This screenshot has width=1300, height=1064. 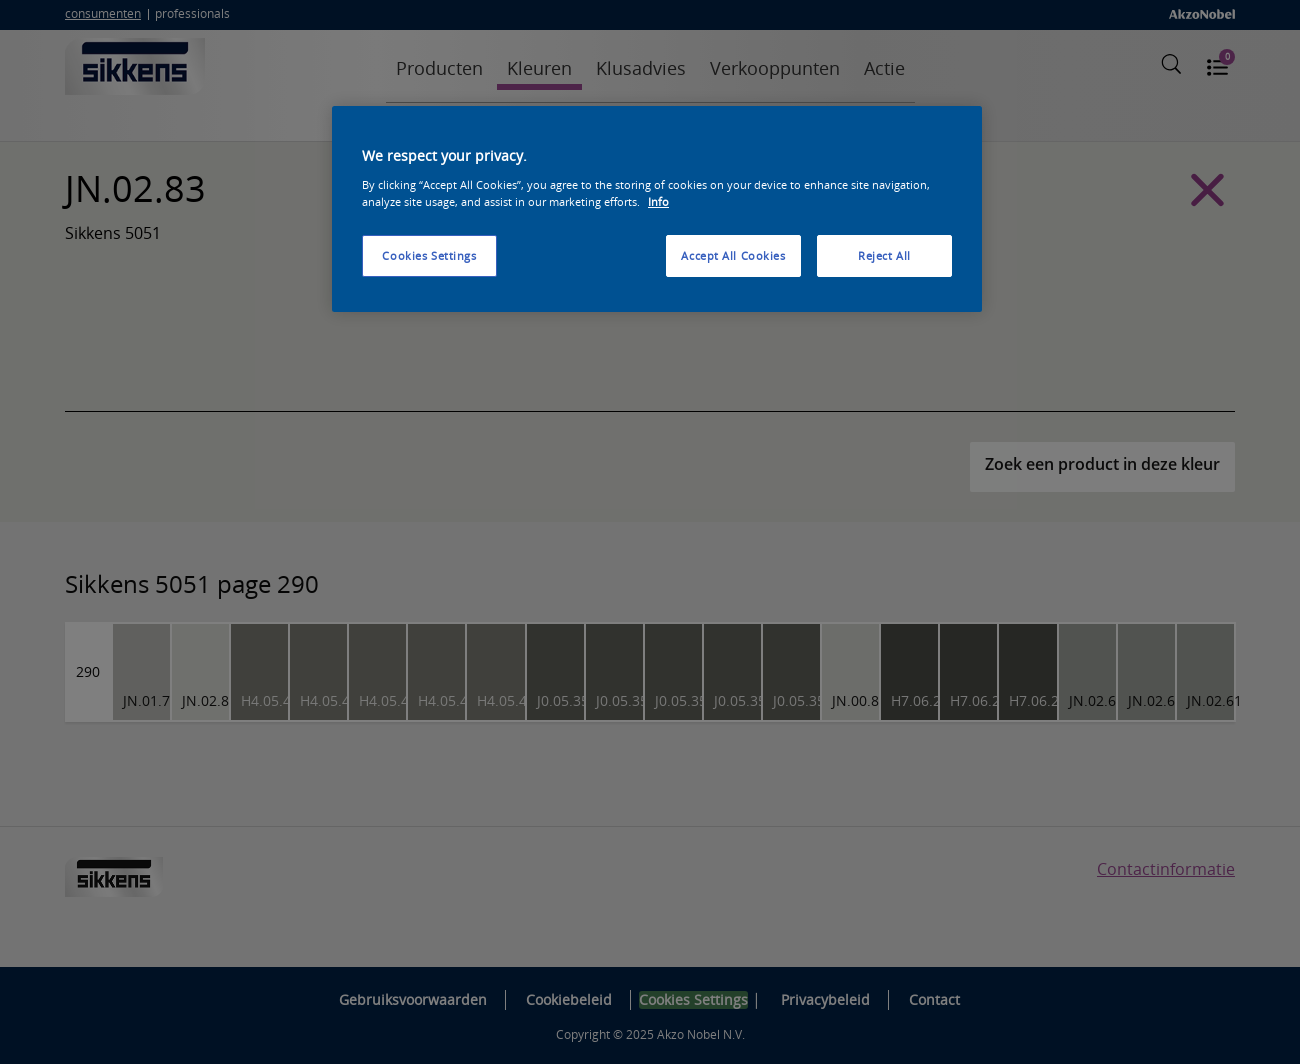 I want to click on Accept All Cookies, so click(x=733, y=255).